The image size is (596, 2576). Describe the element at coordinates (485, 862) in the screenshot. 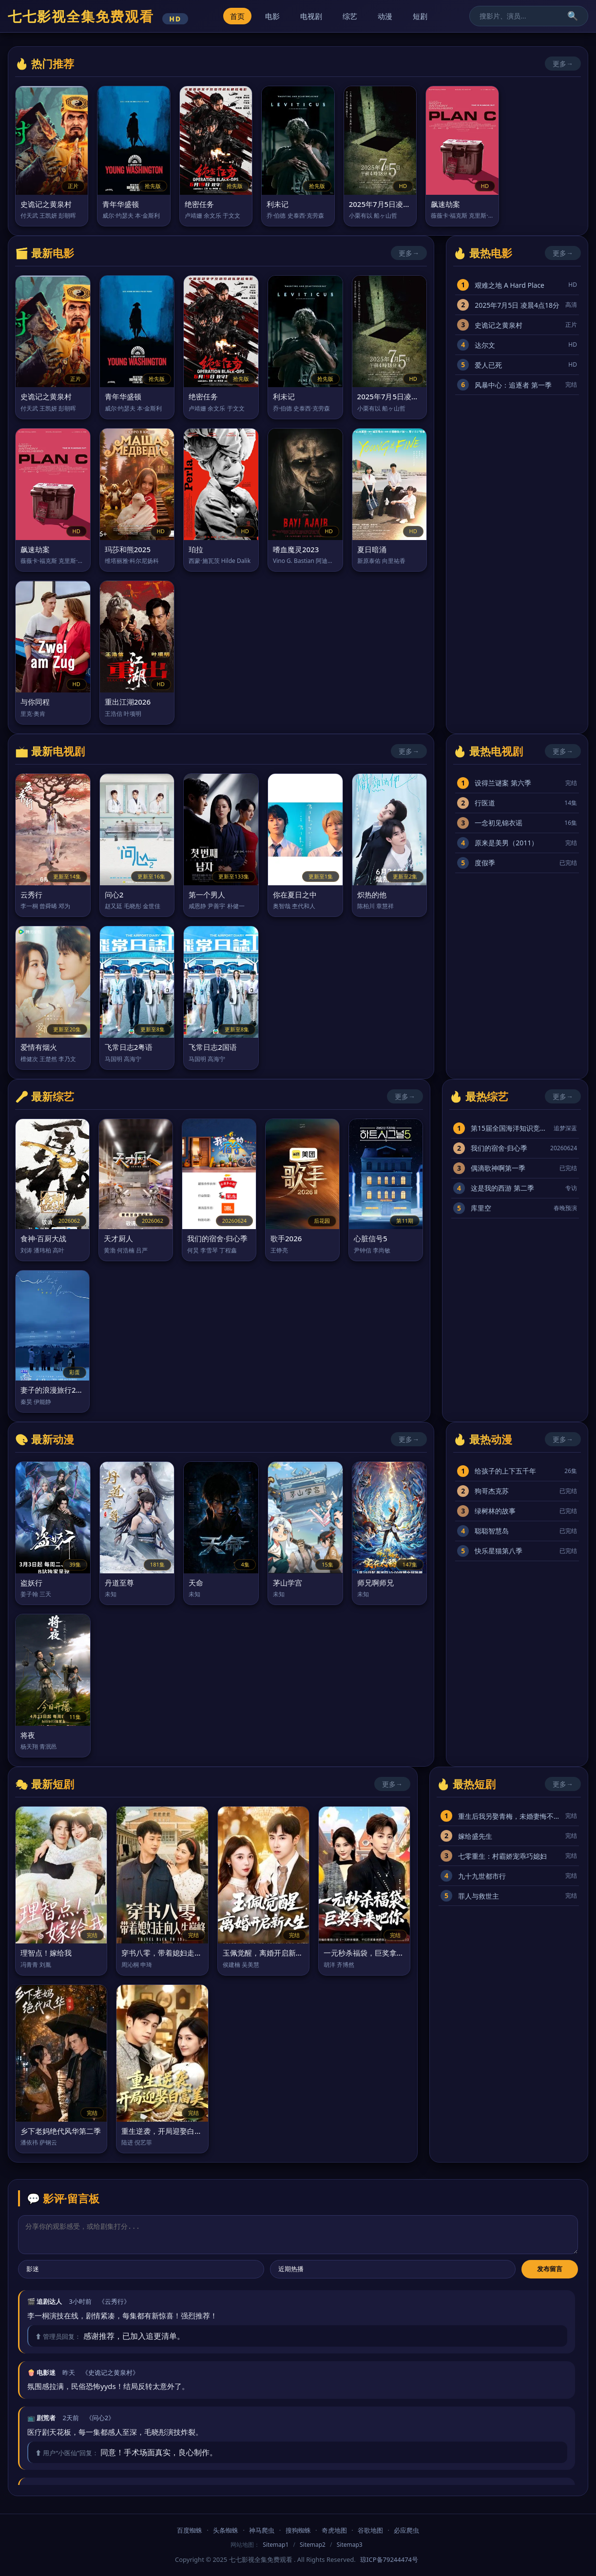

I see `度假季` at that location.